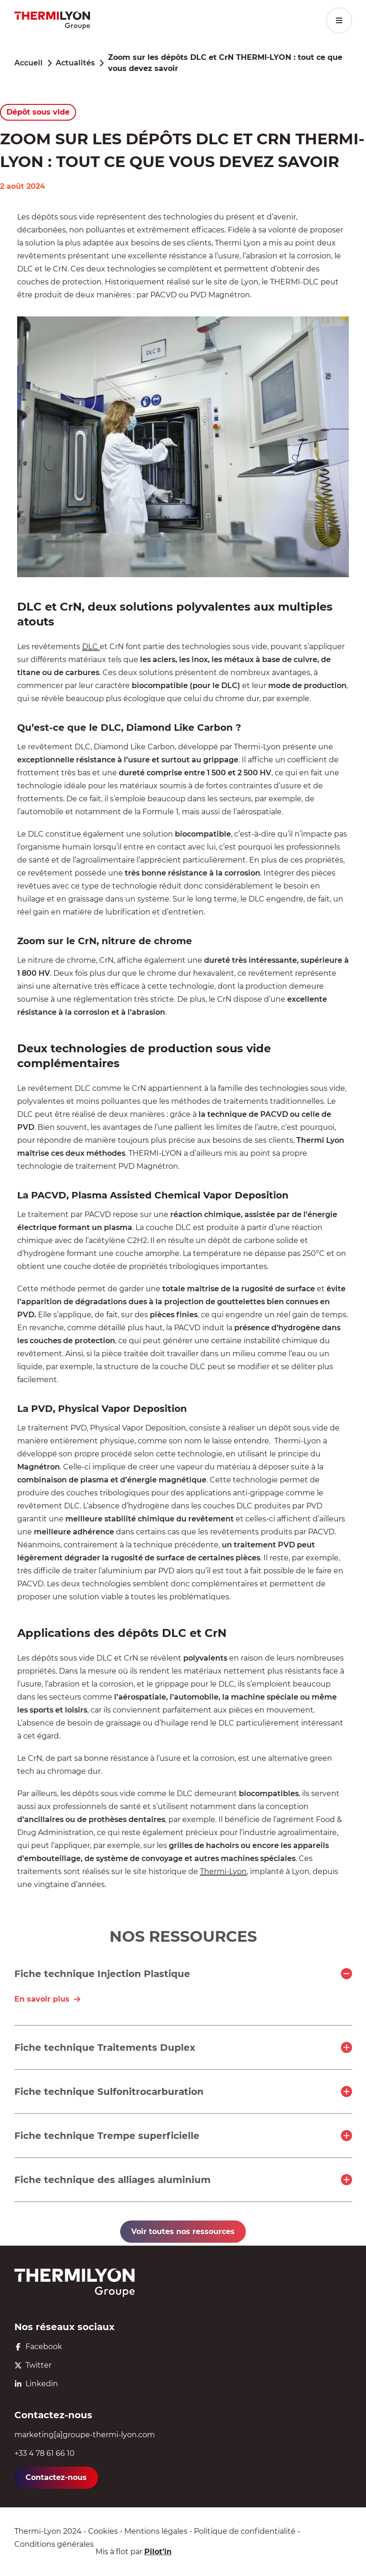 The image size is (366, 2576). I want to click on Linkedin, so click(36, 2383).